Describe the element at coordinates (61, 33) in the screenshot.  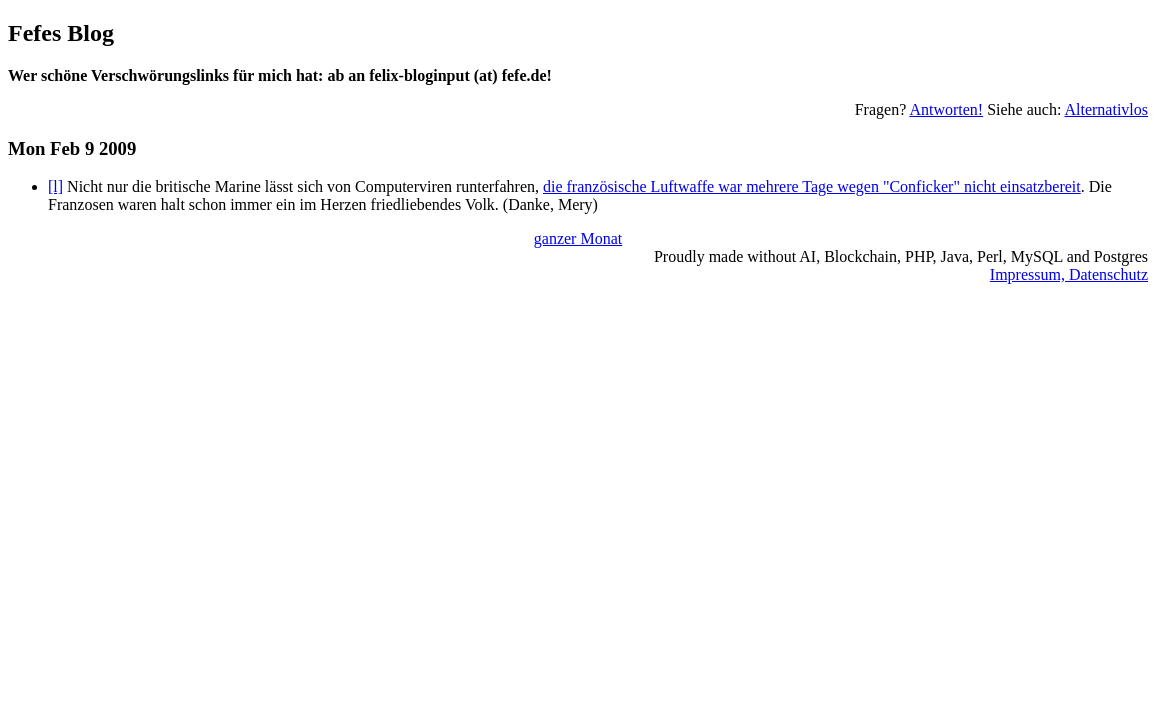
I see `Fefes Blog` at that location.